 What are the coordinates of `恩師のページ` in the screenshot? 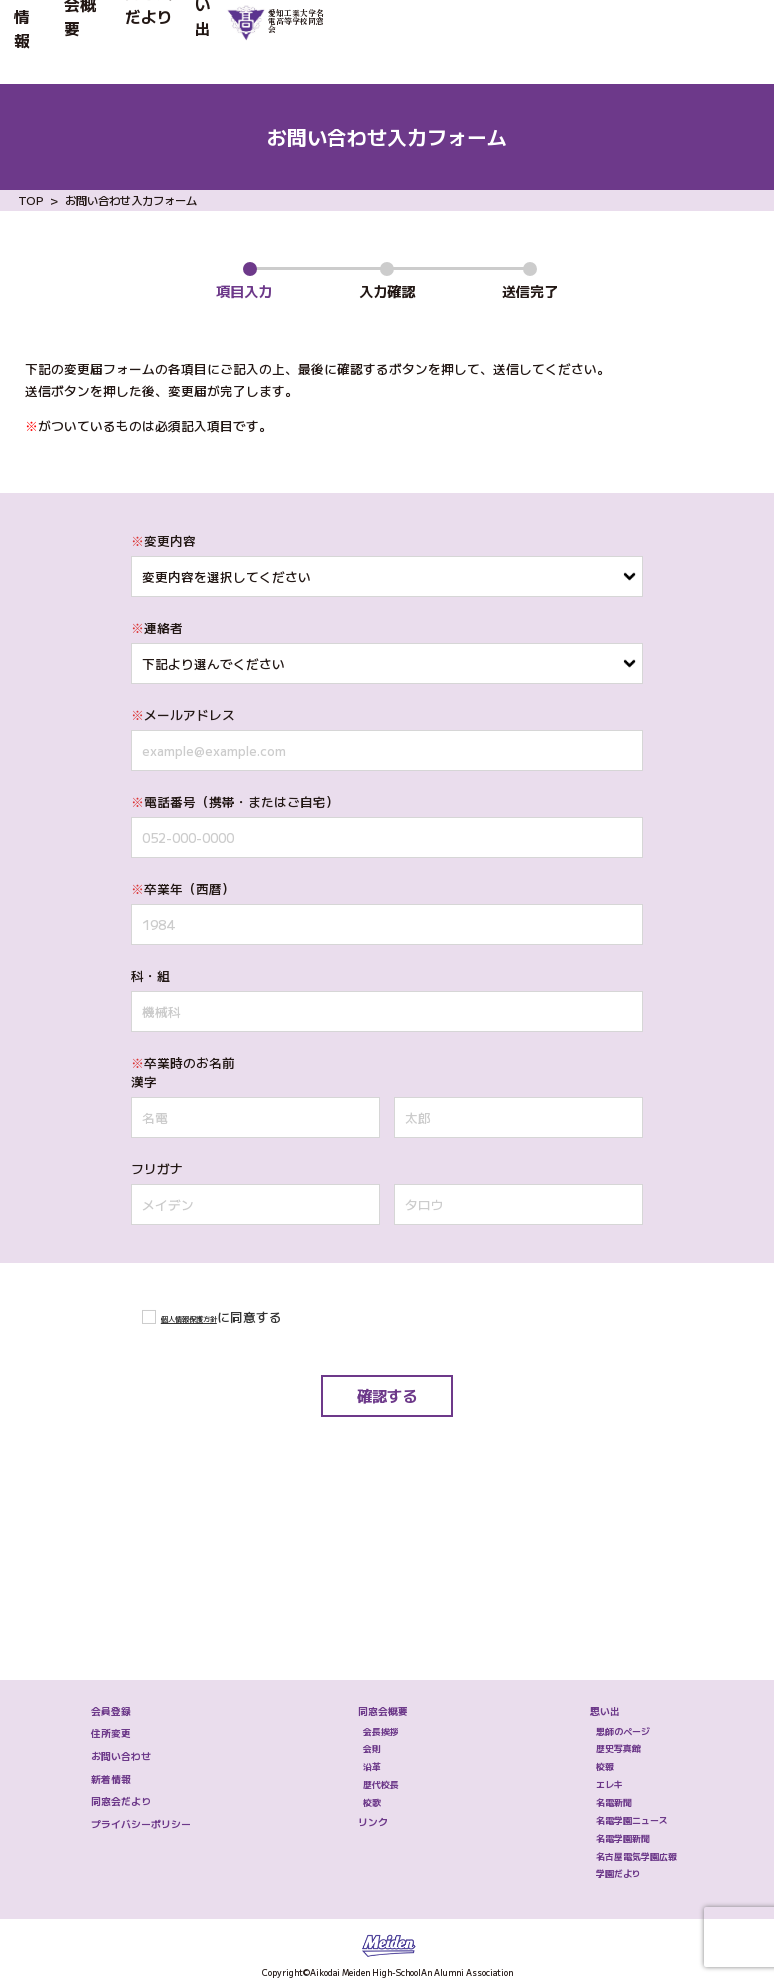 It's located at (596, 1597).